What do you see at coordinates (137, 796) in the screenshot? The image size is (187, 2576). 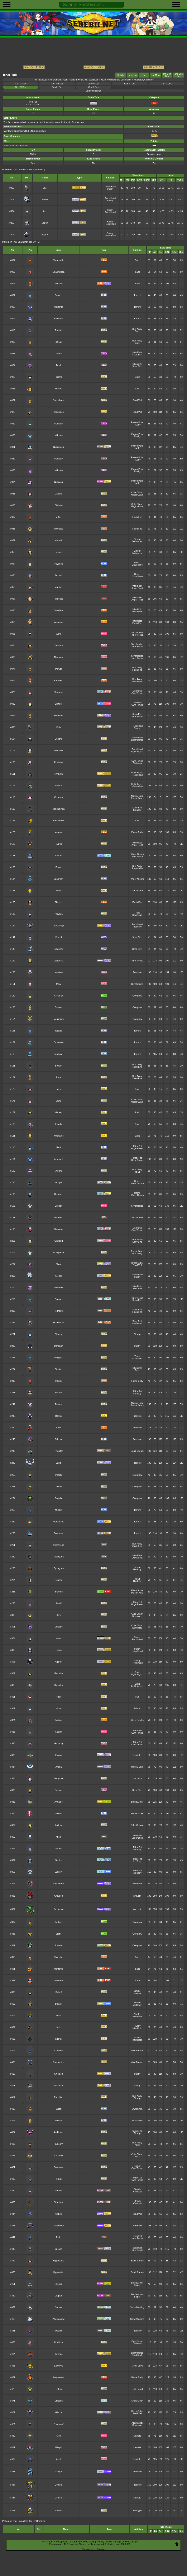 I see `Natural Cure` at bounding box center [137, 796].